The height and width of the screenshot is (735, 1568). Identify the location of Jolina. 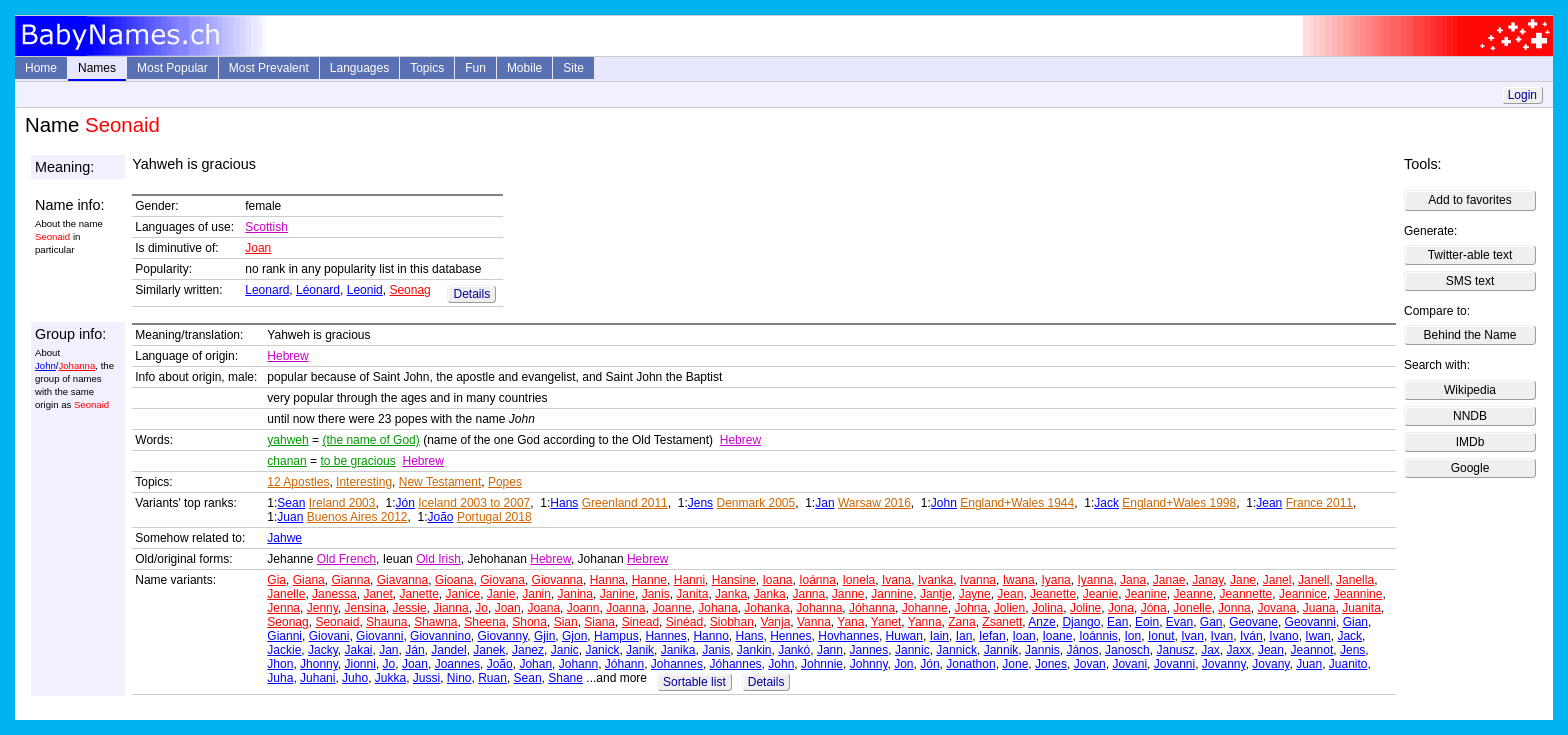
(1047, 608).